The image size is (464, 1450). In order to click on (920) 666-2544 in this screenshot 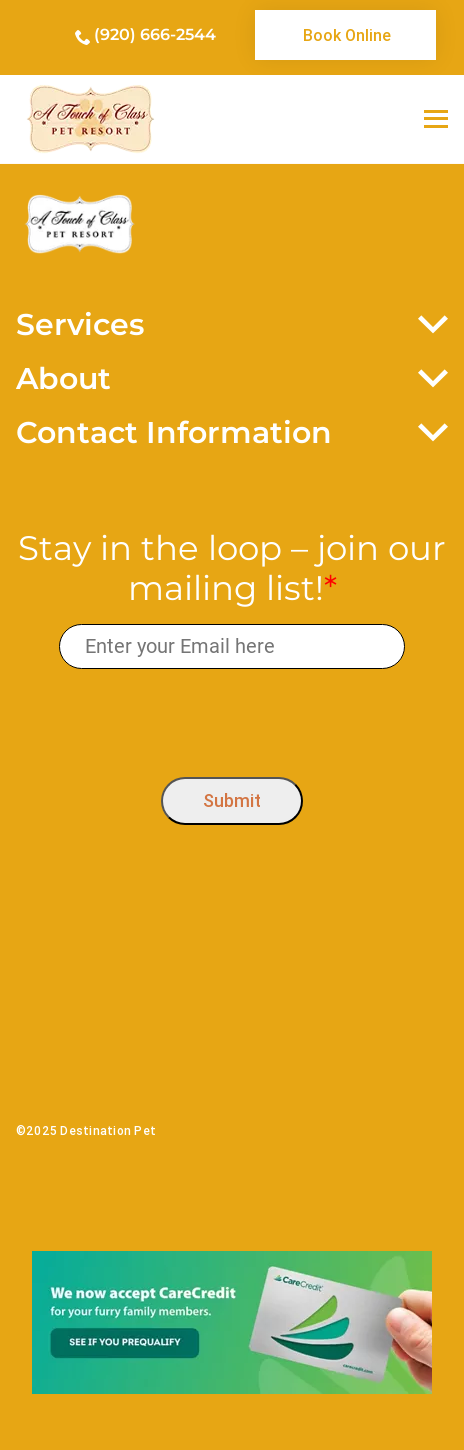, I will do `click(155, 34)`.